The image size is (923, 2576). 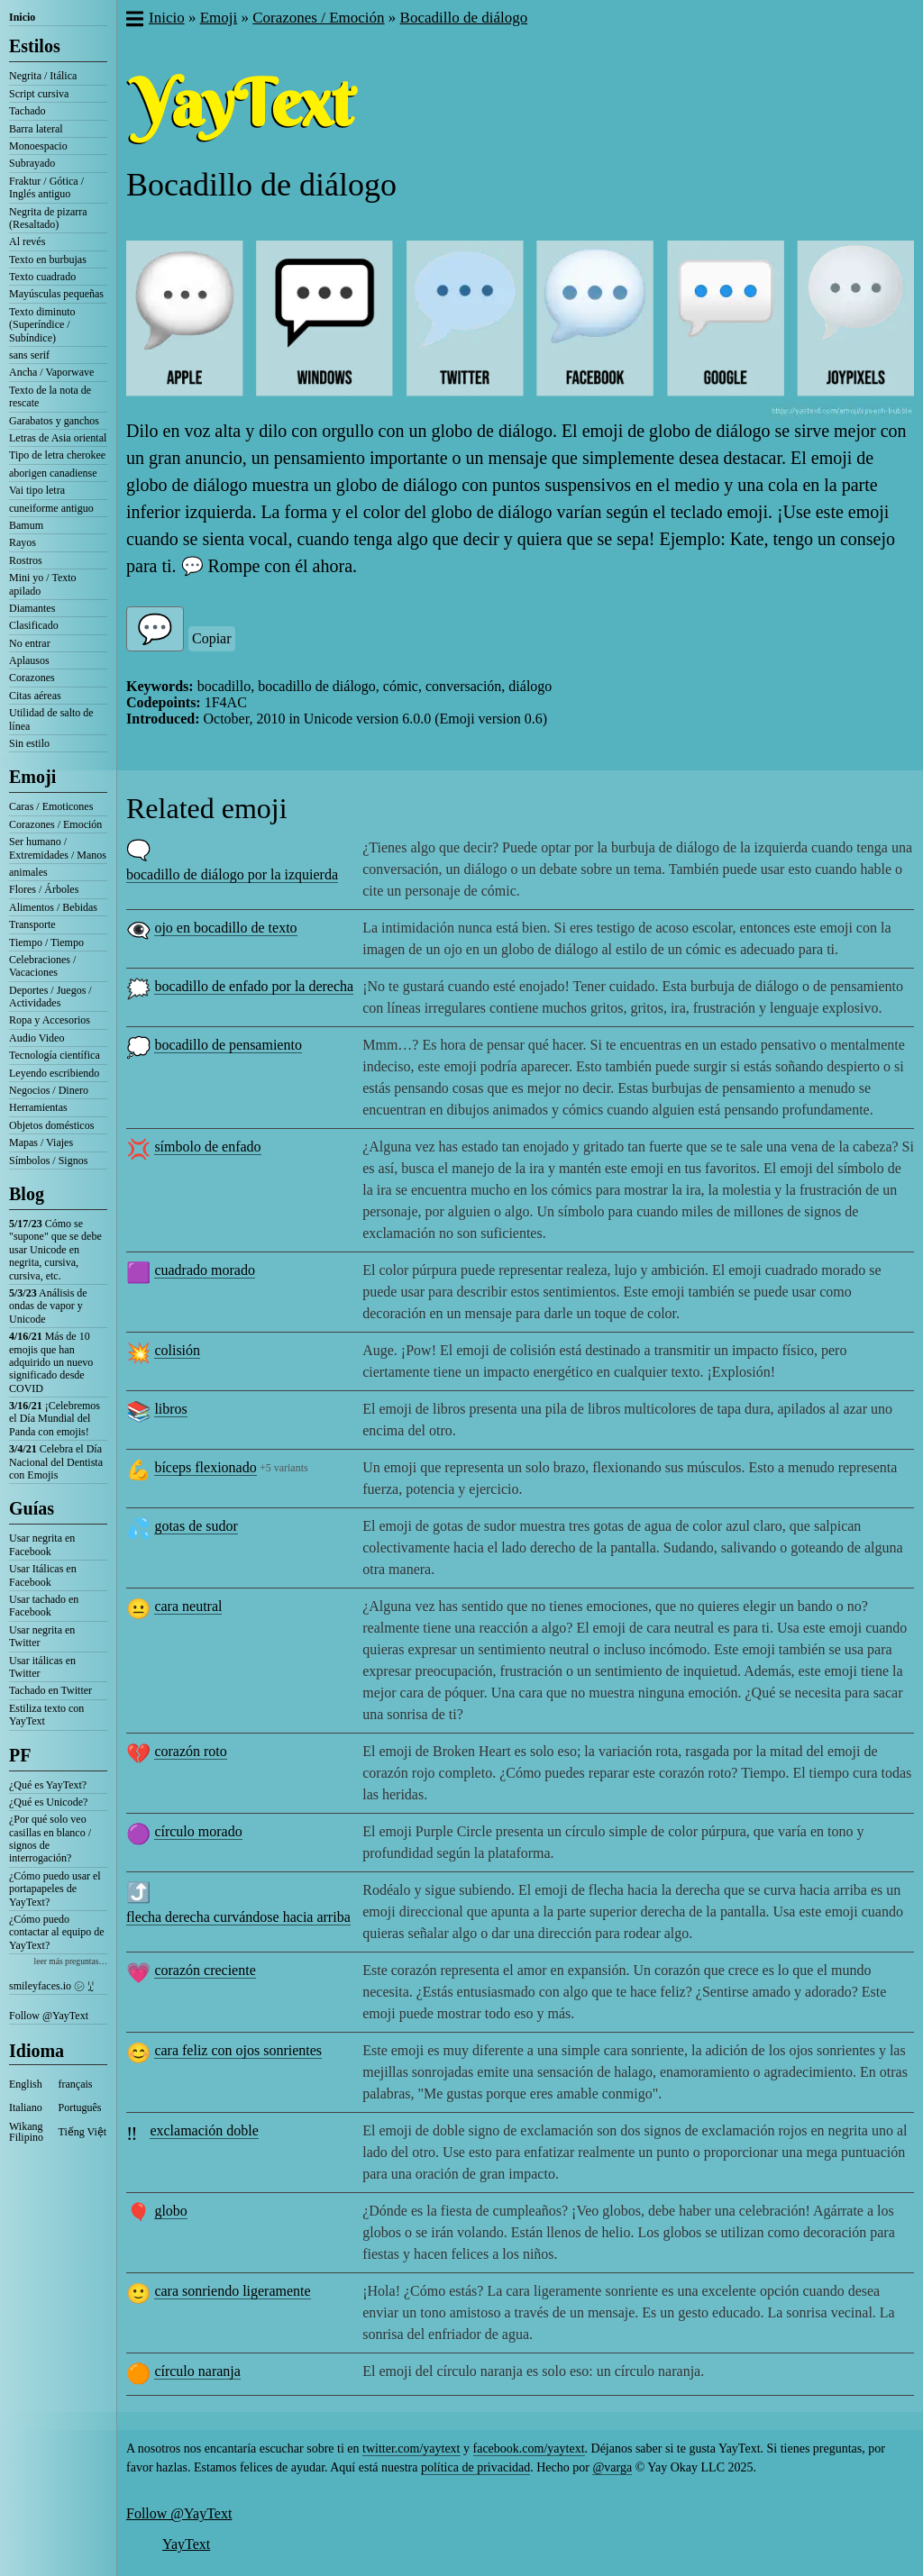 What do you see at coordinates (42, 324) in the screenshot?
I see `Texto diminuto (Superíndice / Subíndice)` at bounding box center [42, 324].